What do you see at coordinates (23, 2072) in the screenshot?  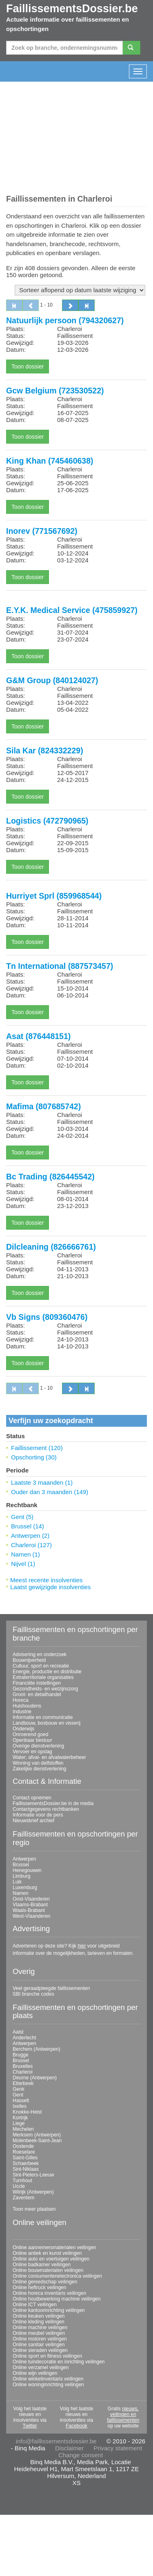 I see `Charleroi` at bounding box center [23, 2072].